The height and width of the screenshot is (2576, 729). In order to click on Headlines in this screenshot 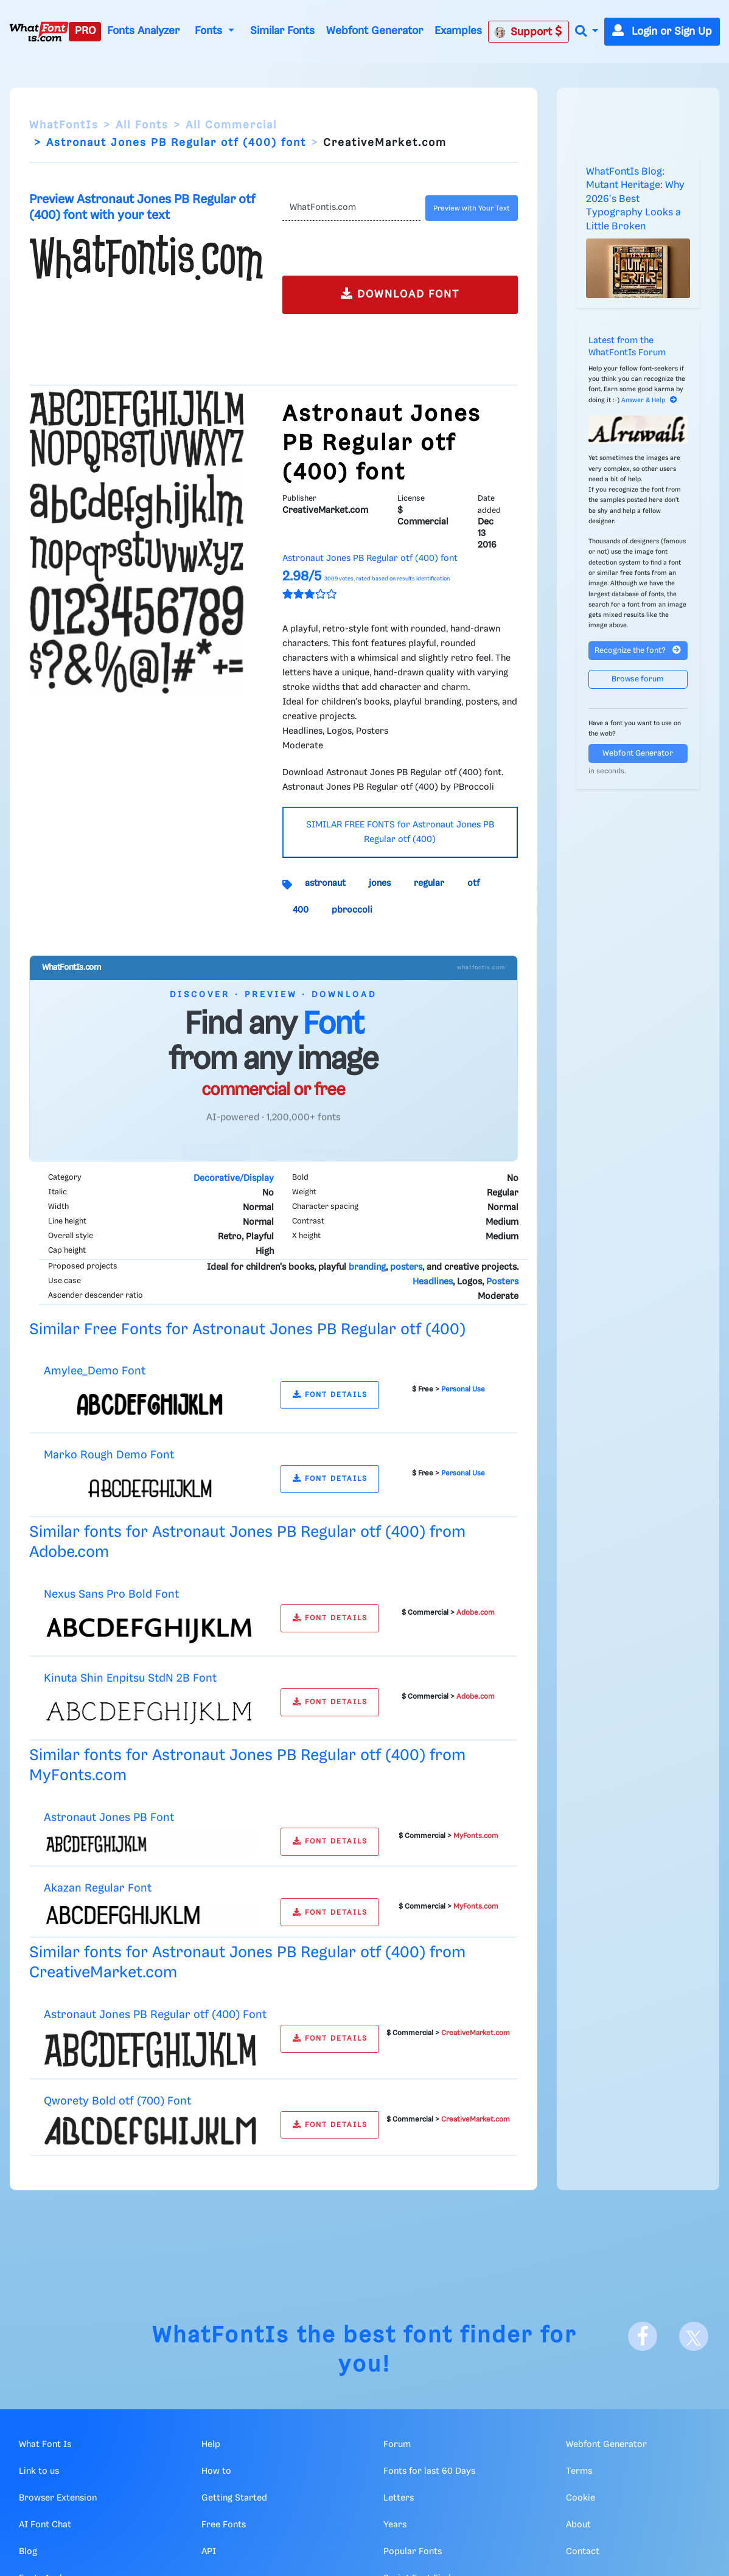, I will do `click(433, 1282)`.